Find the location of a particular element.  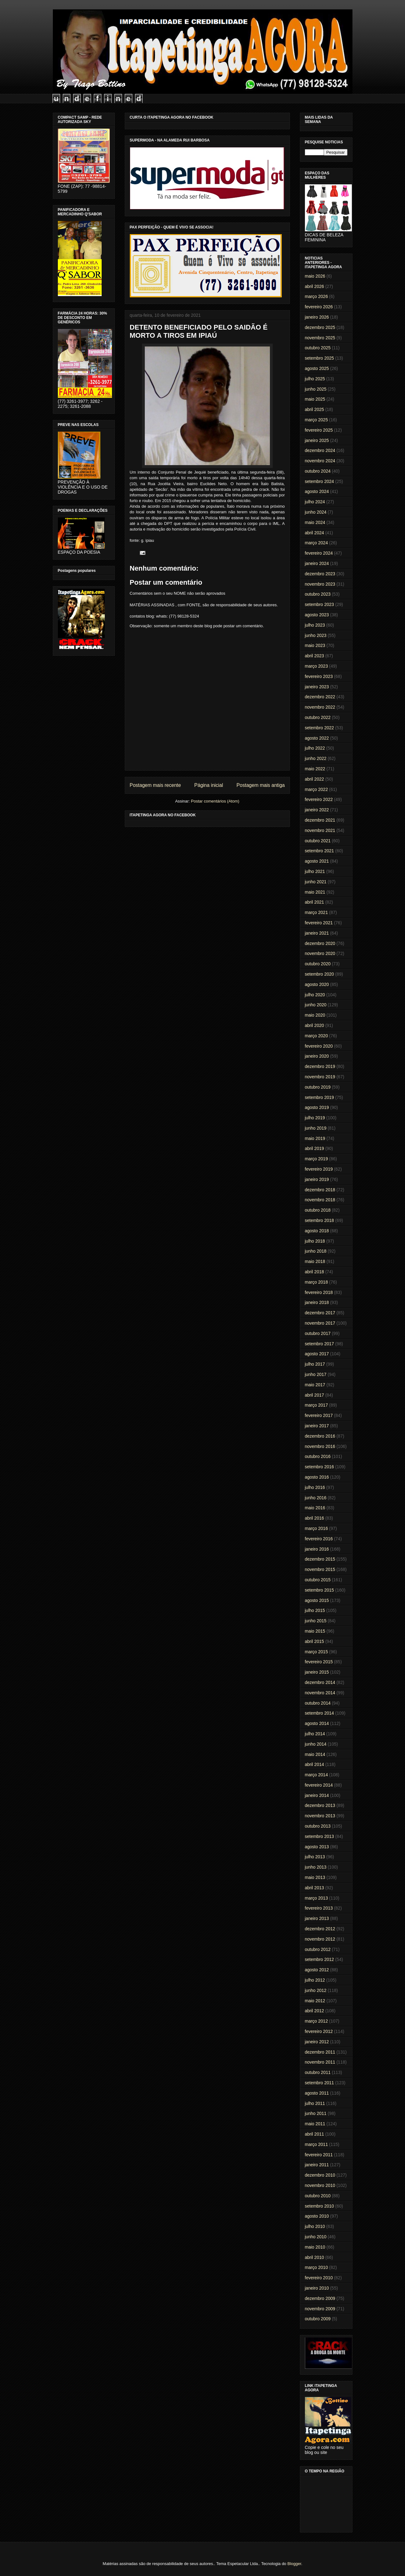

outubro 2009 is located at coordinates (318, 2318).